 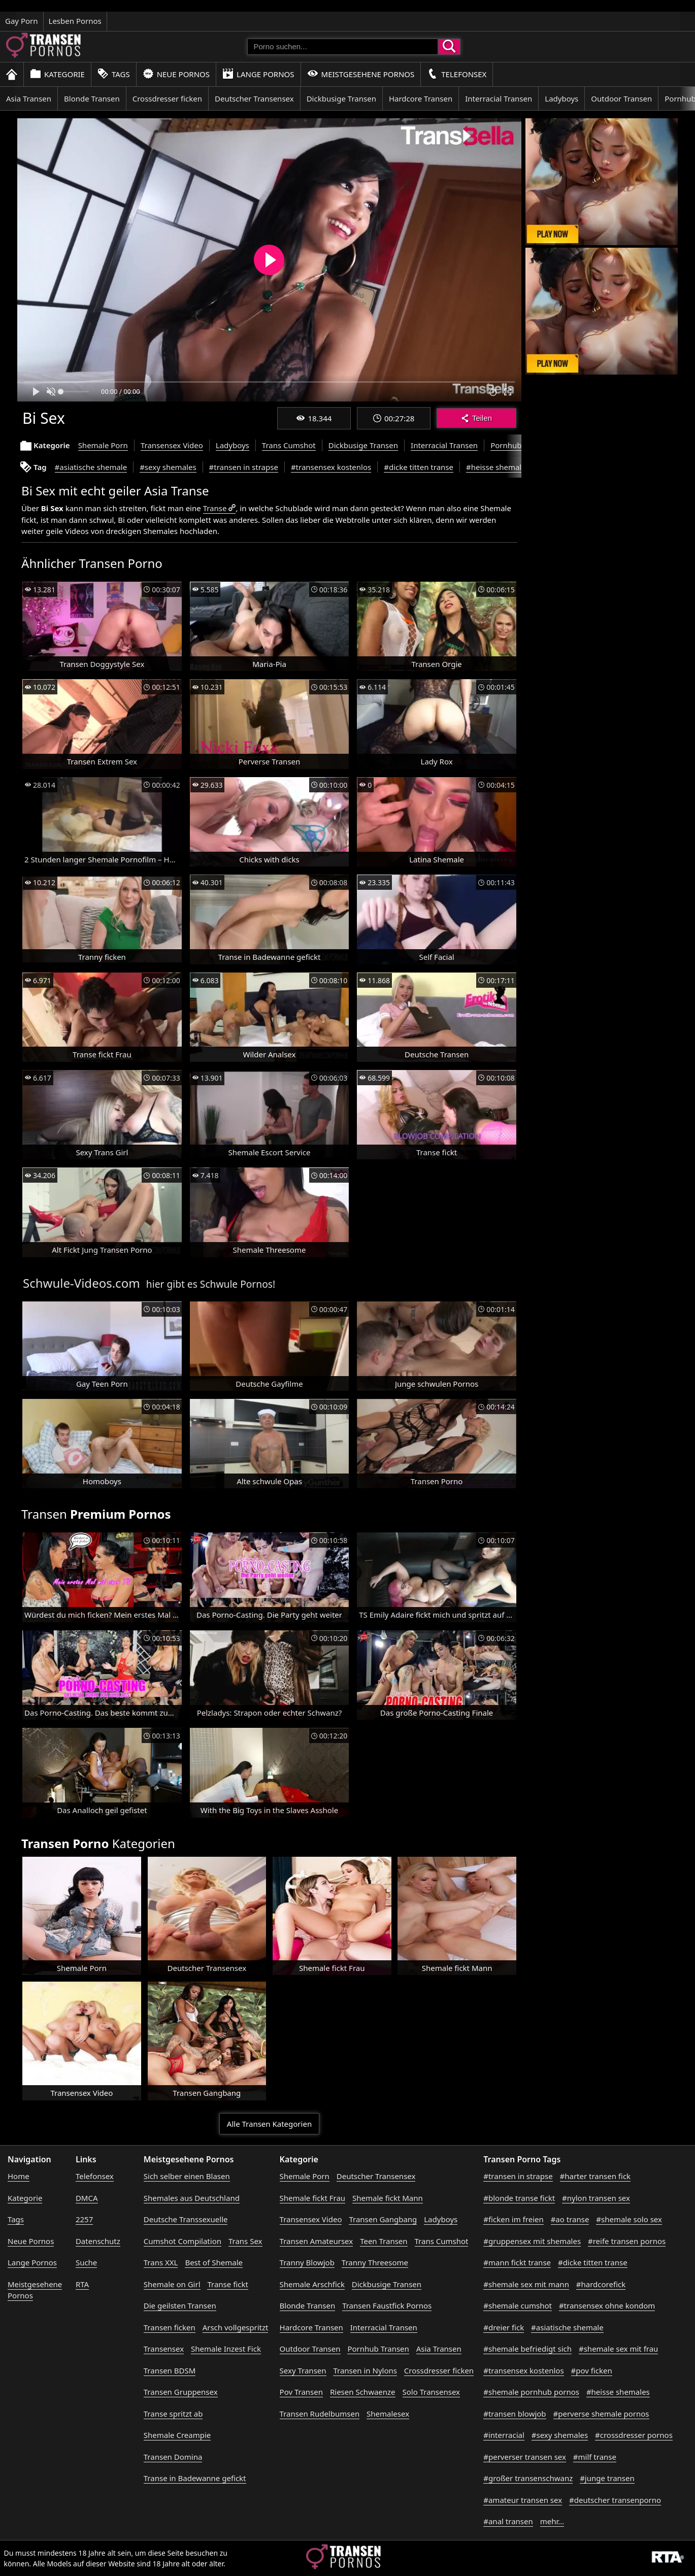 I want to click on #hardcorefick, so click(x=600, y=2284).